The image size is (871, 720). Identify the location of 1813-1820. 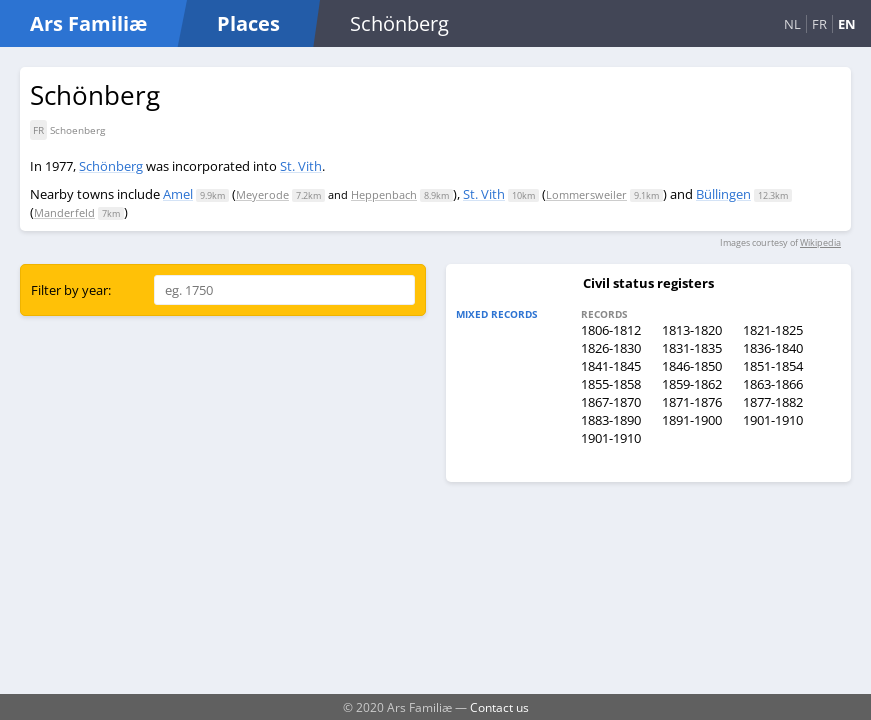
(692, 330).